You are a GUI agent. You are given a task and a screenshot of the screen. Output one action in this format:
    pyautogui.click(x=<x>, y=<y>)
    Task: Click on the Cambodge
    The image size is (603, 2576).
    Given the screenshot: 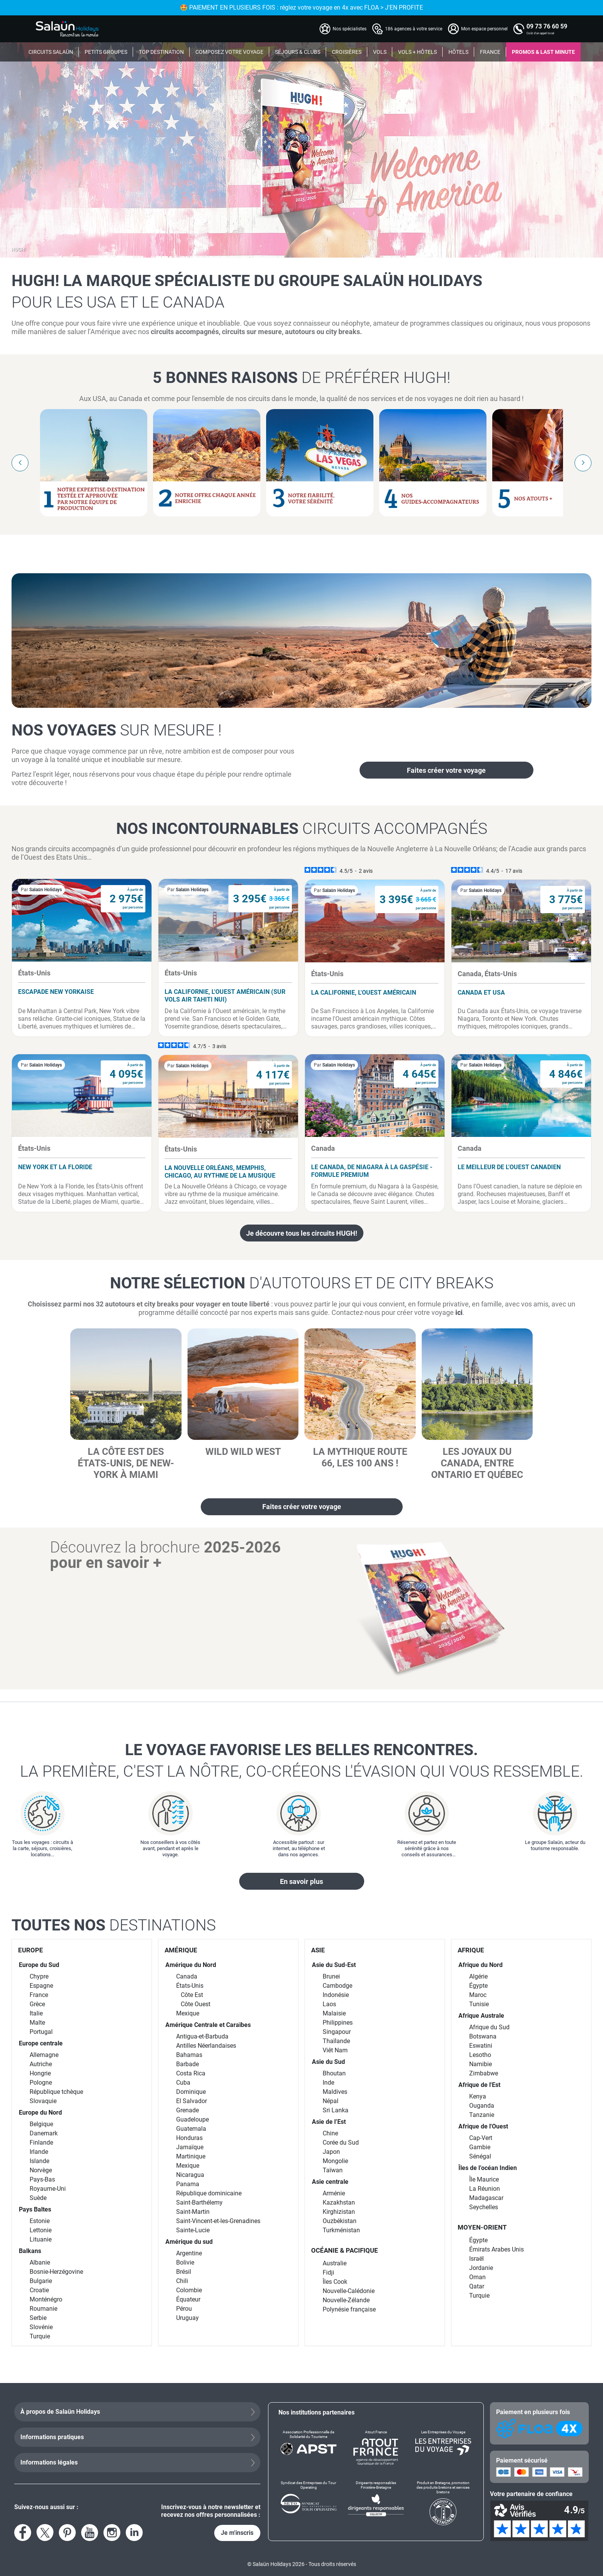 What is the action you would take?
    pyautogui.click(x=337, y=1985)
    